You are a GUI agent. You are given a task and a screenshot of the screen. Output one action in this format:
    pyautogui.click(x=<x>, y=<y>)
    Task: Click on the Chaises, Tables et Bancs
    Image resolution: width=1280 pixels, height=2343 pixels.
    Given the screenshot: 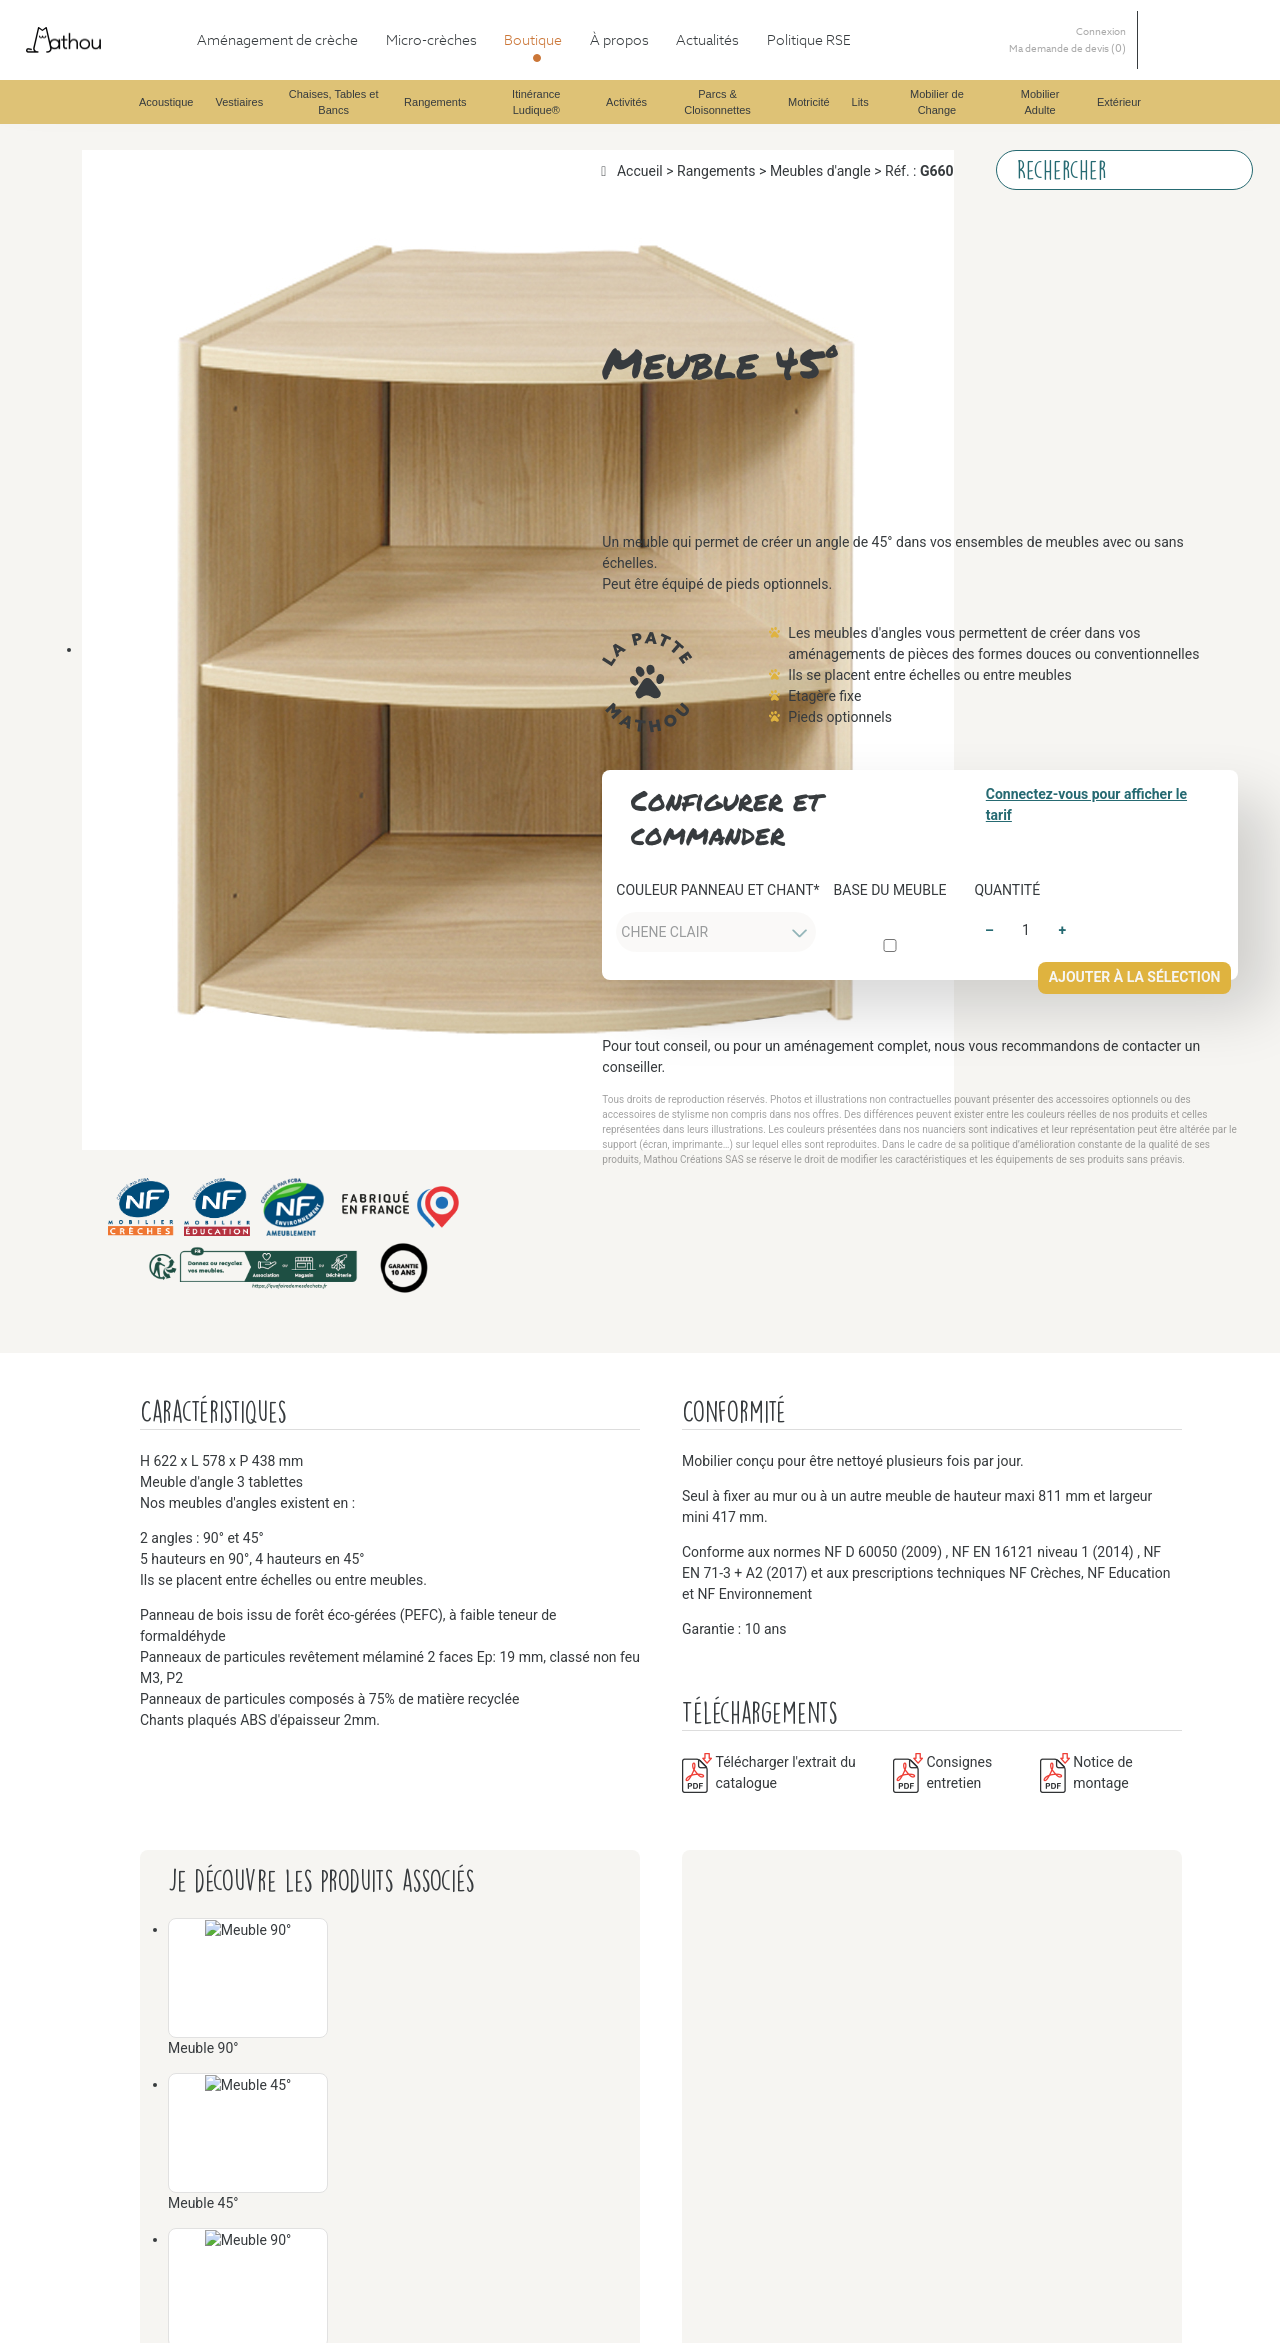 What is the action you would take?
    pyautogui.click(x=167, y=410)
    